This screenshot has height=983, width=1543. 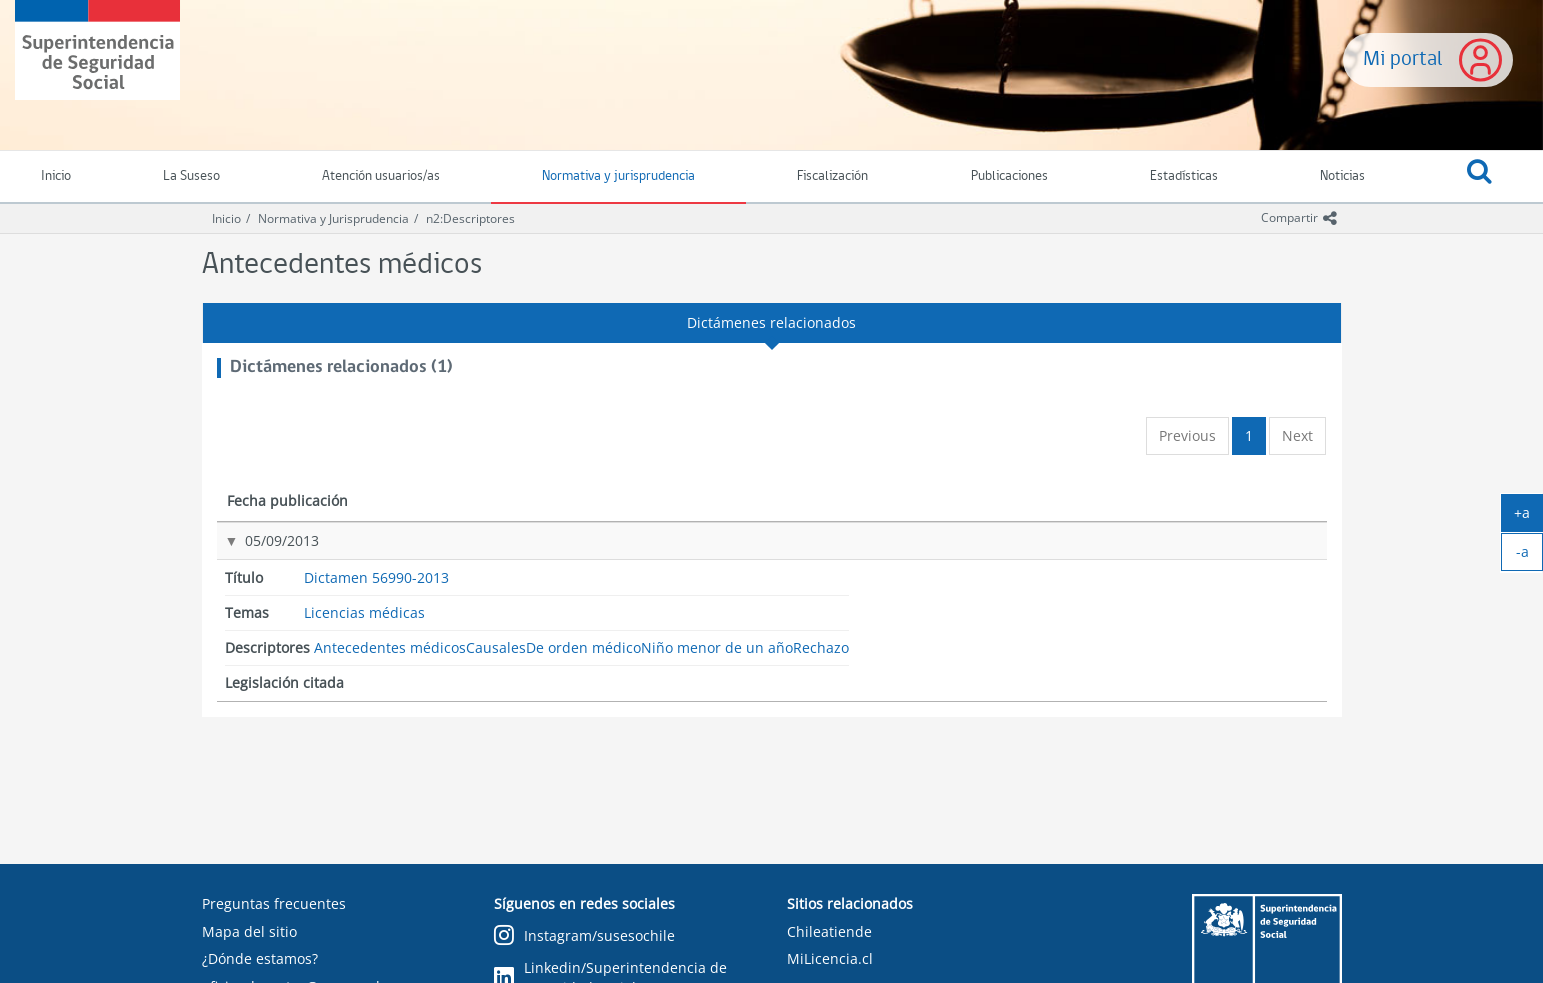 What do you see at coordinates (771, 322) in the screenshot?
I see `Dictámenes relacionados` at bounding box center [771, 322].